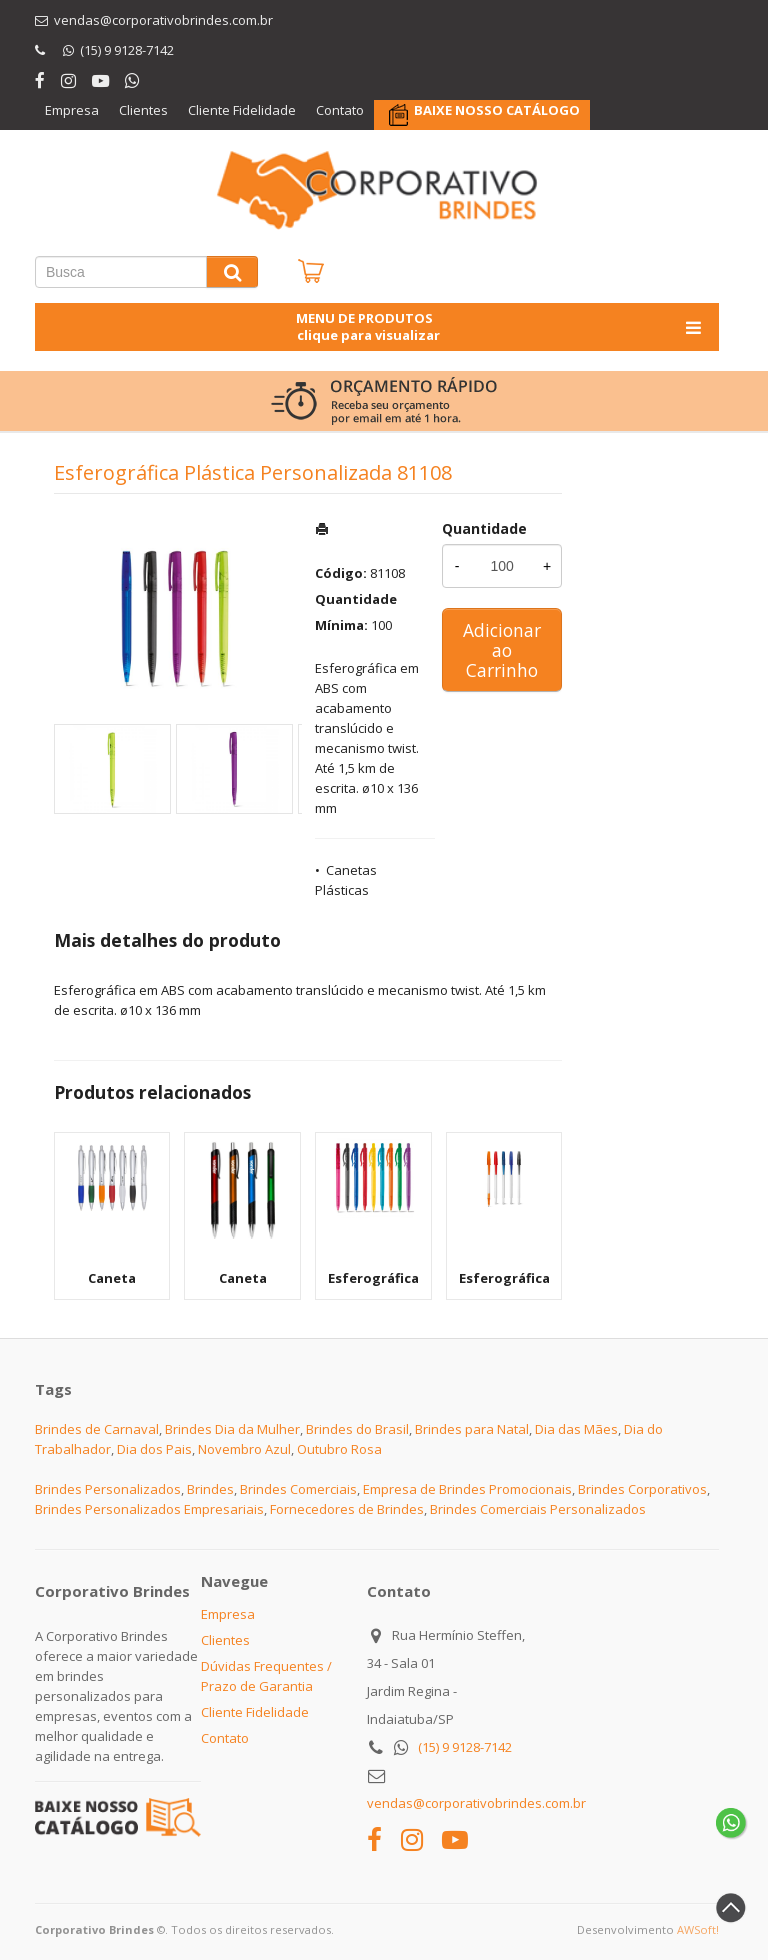  I want to click on Dia dos Pais, so click(154, 1449).